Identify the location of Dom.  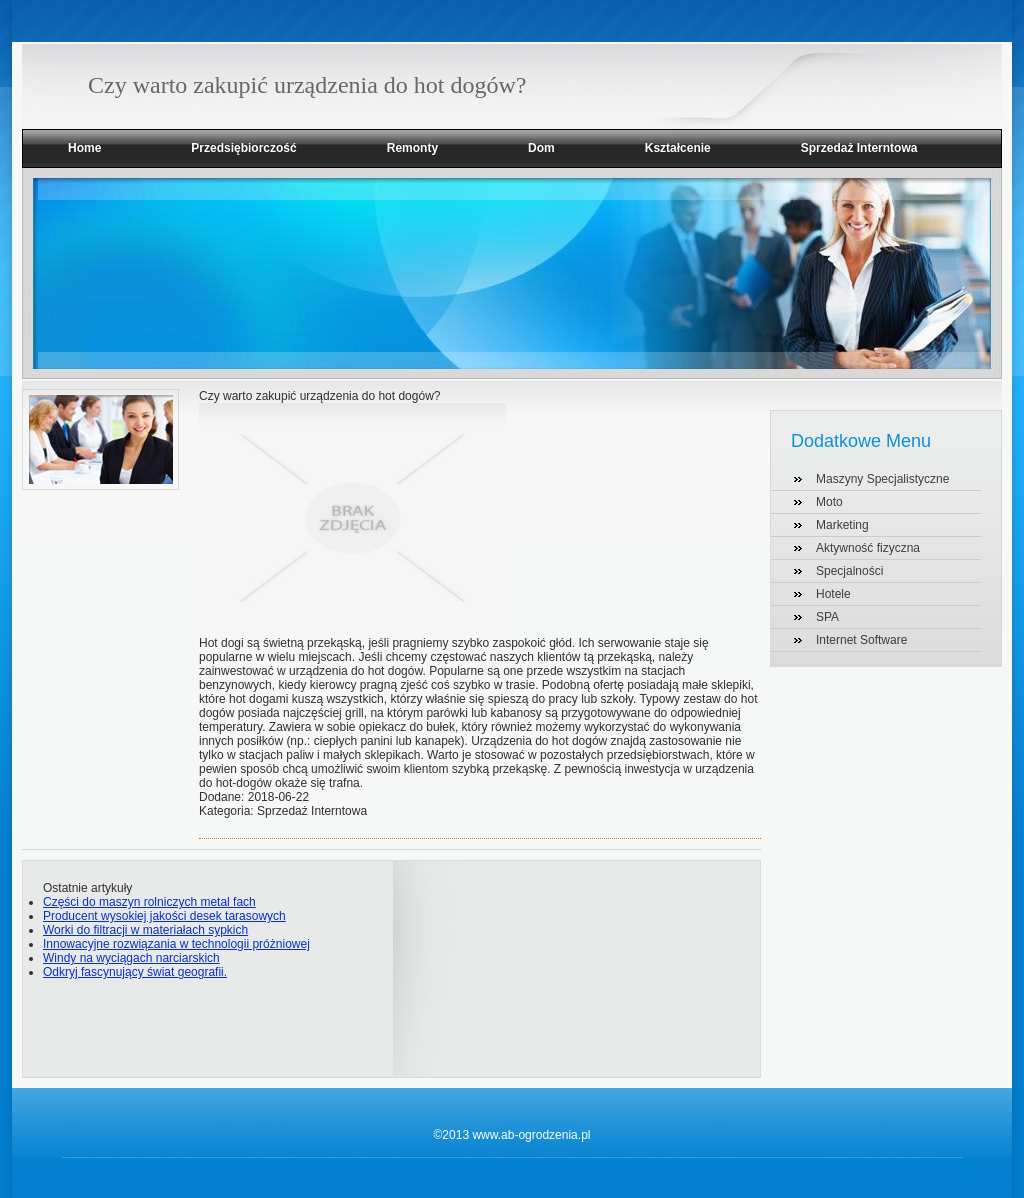
(541, 148).